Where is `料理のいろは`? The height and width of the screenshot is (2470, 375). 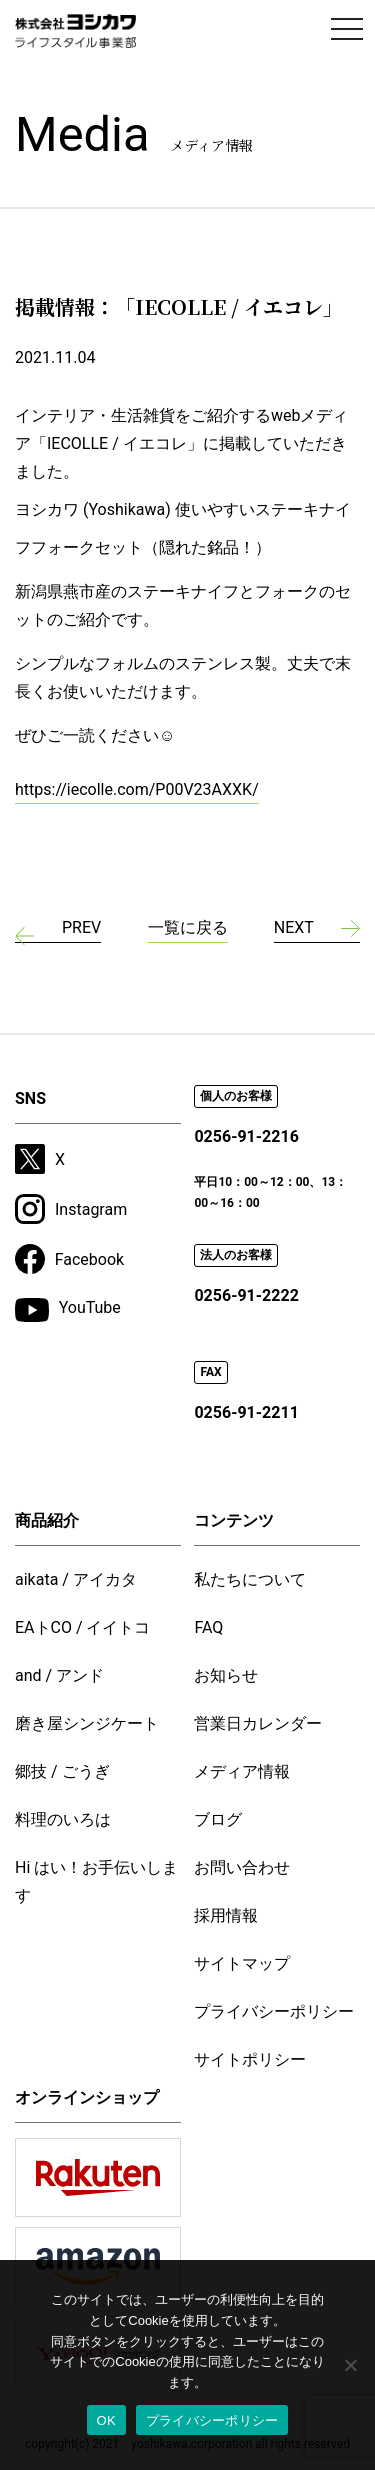
料理のいろは is located at coordinates (63, 1819).